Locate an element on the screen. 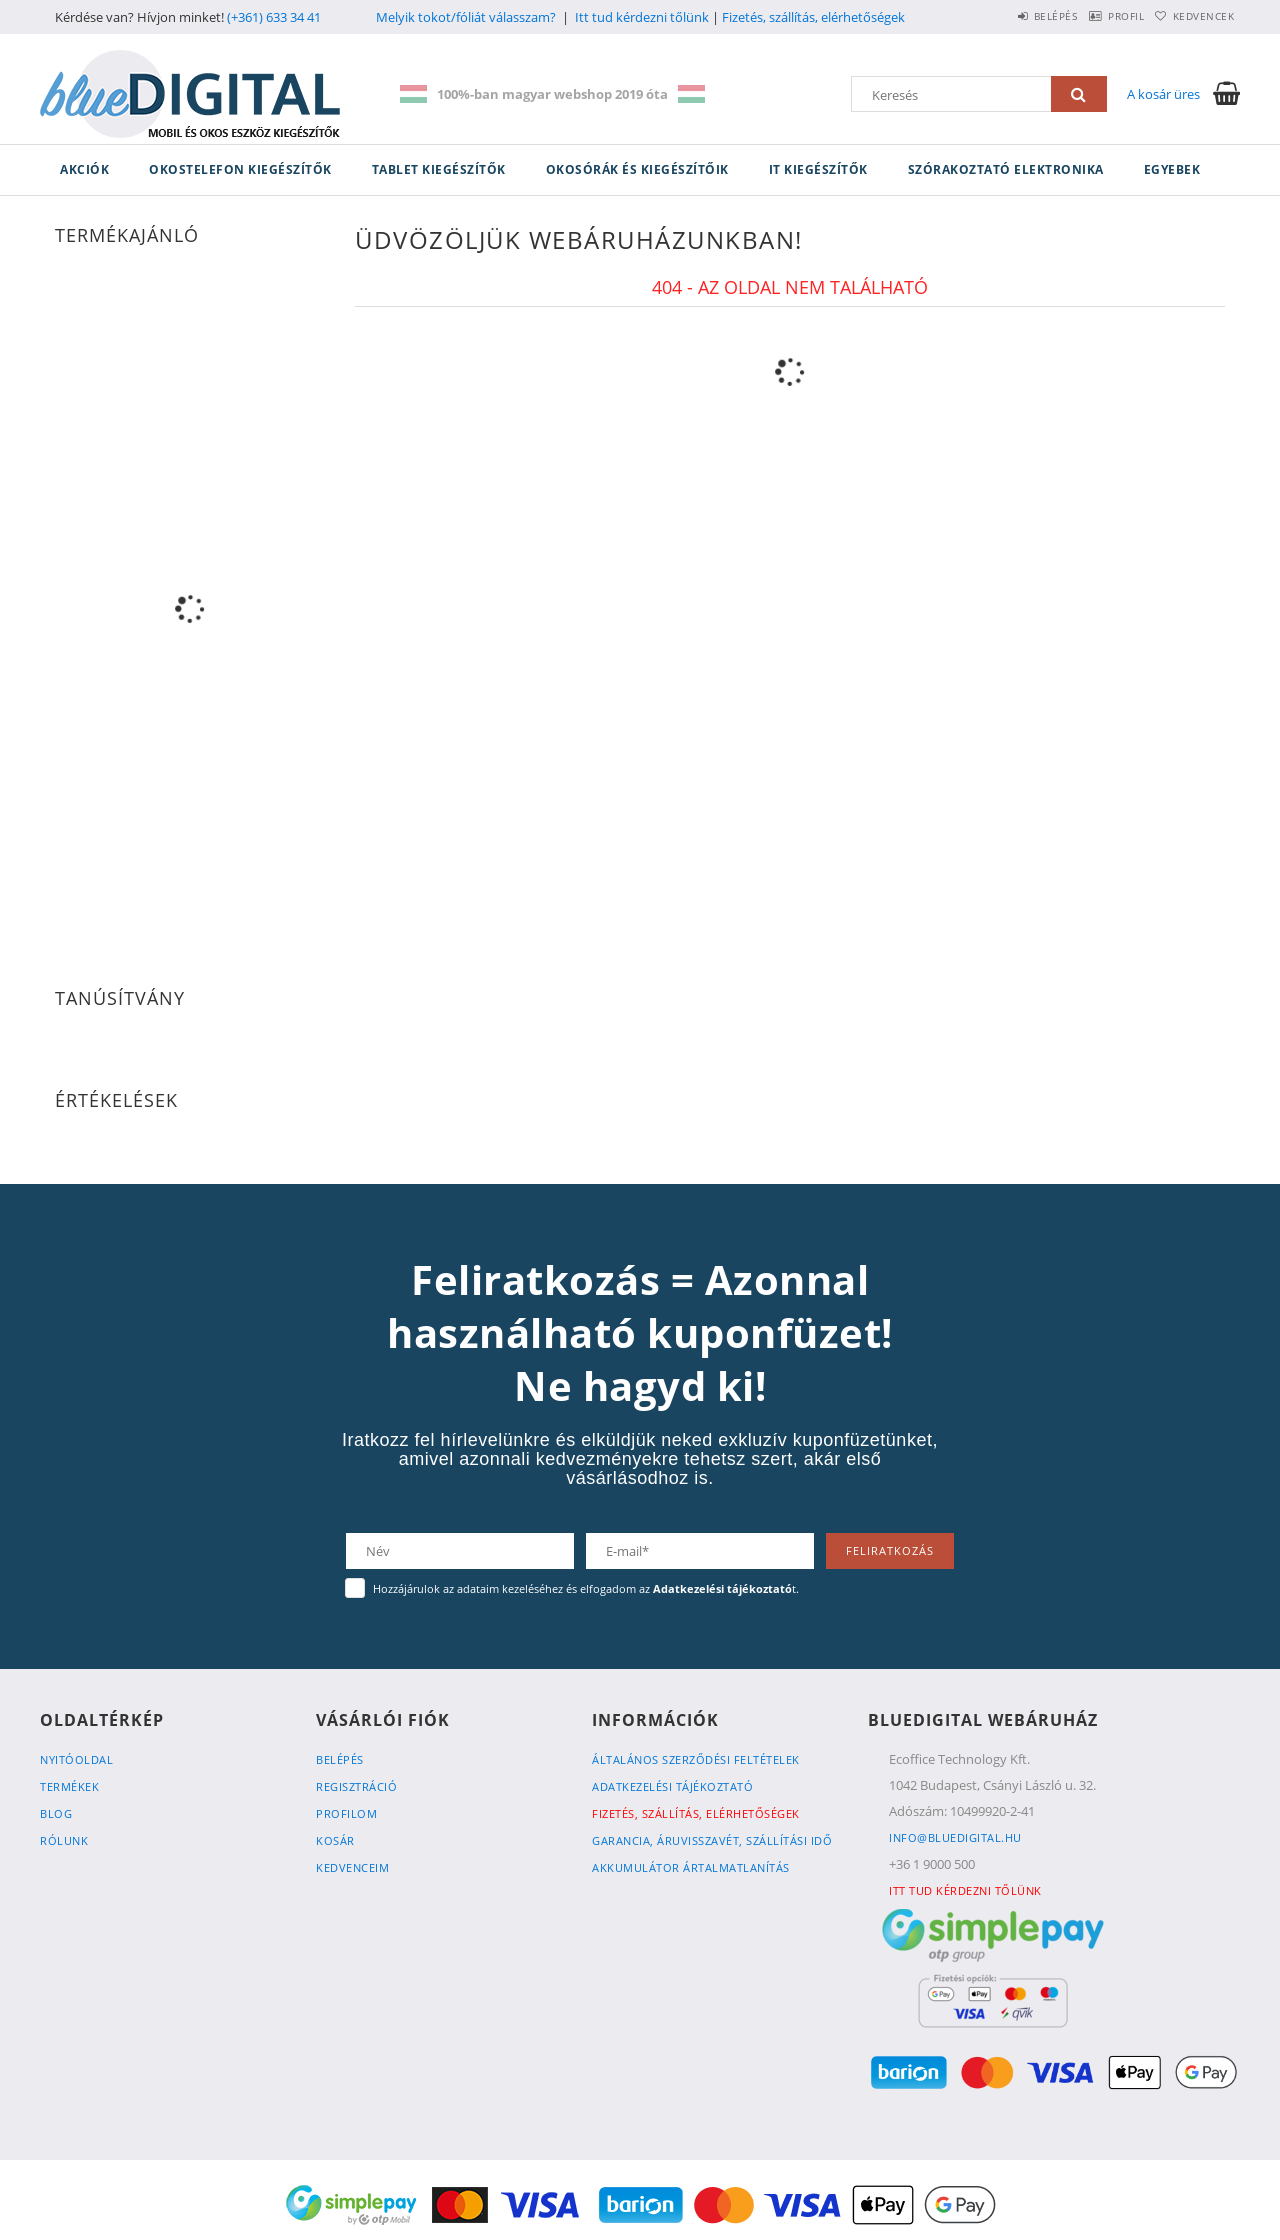  Fizetés, szállítás, elérhetőségek is located at coordinates (813, 17).